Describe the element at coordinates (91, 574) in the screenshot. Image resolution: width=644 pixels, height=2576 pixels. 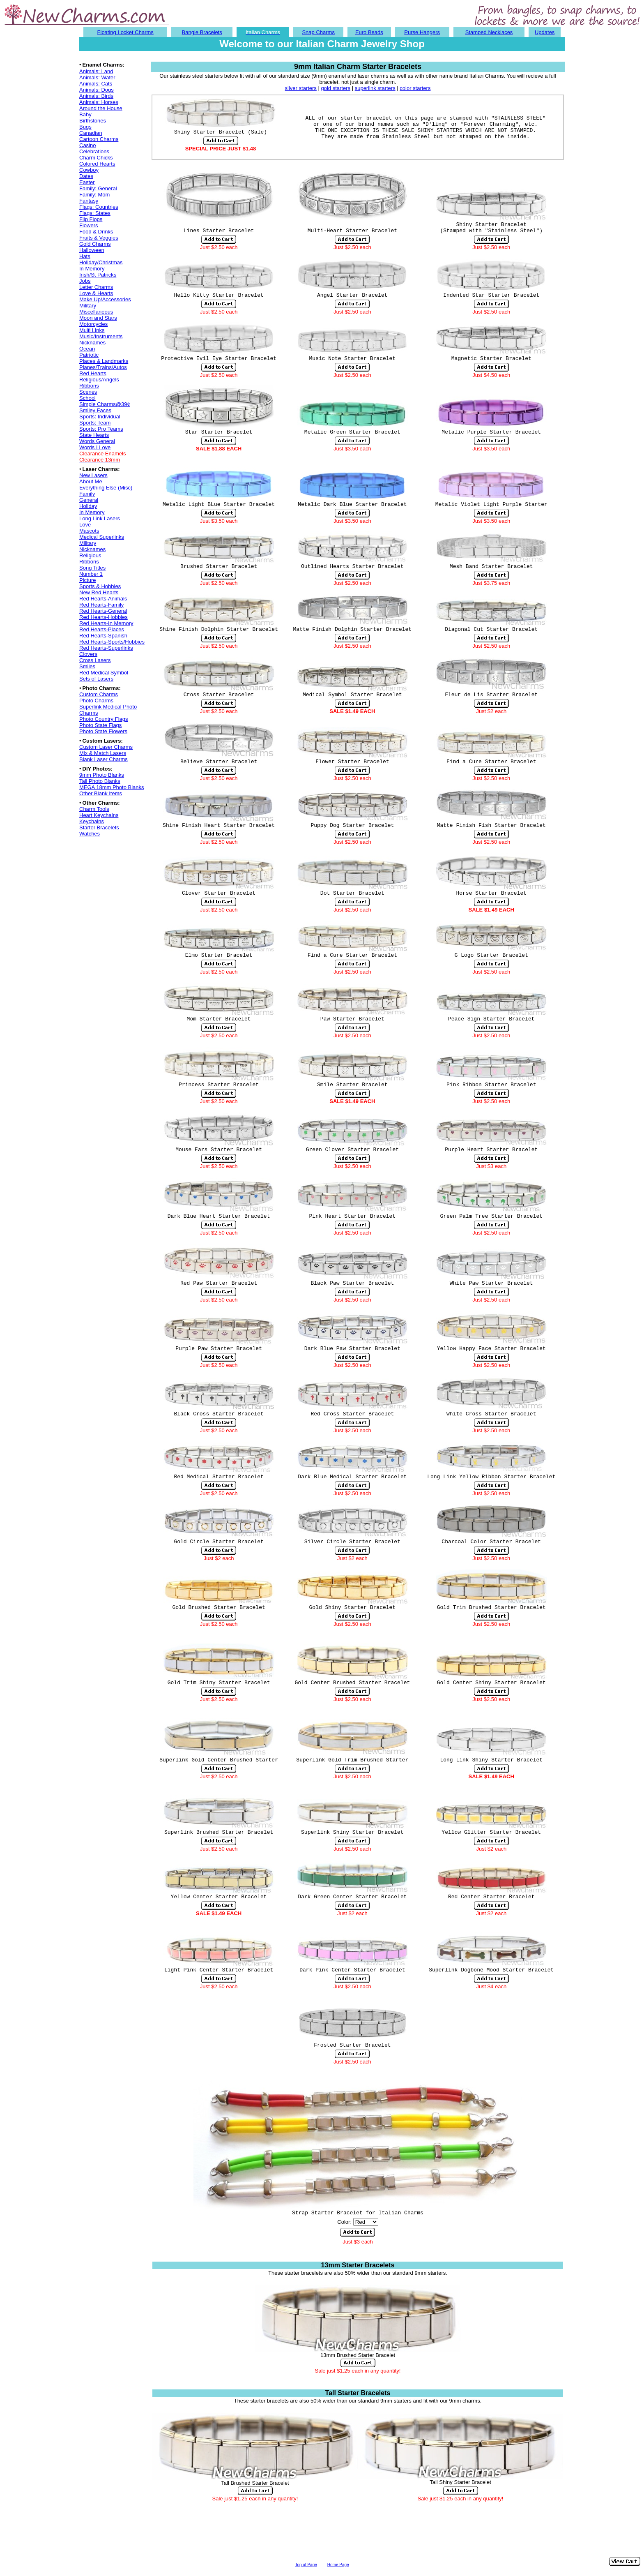
I see `Number 1` at that location.